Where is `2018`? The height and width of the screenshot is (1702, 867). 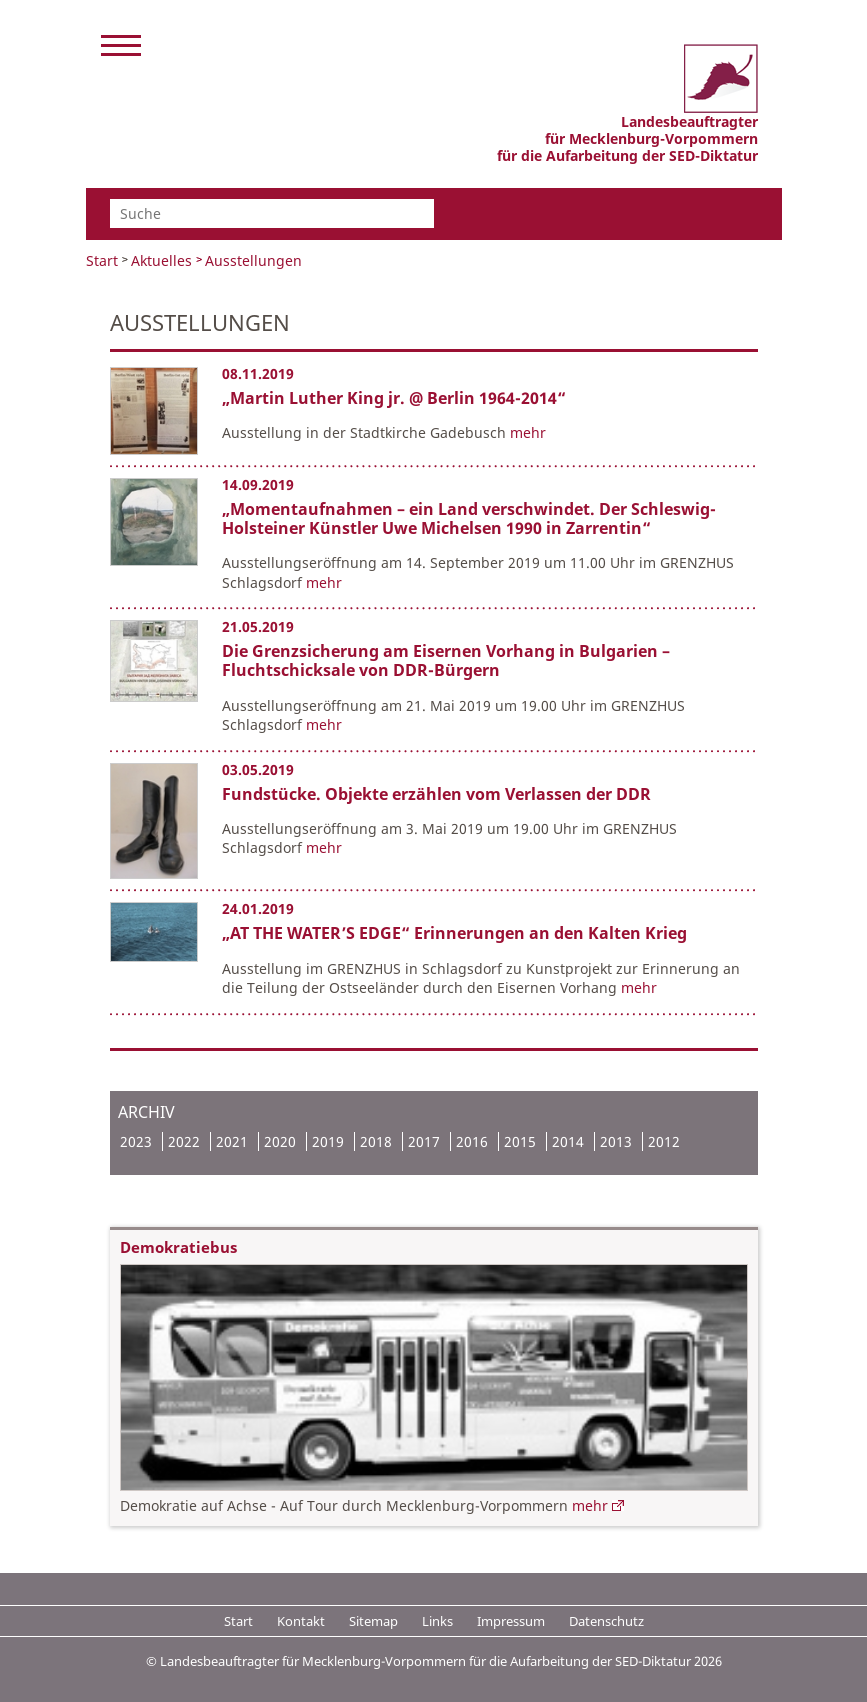
2018 is located at coordinates (376, 1141).